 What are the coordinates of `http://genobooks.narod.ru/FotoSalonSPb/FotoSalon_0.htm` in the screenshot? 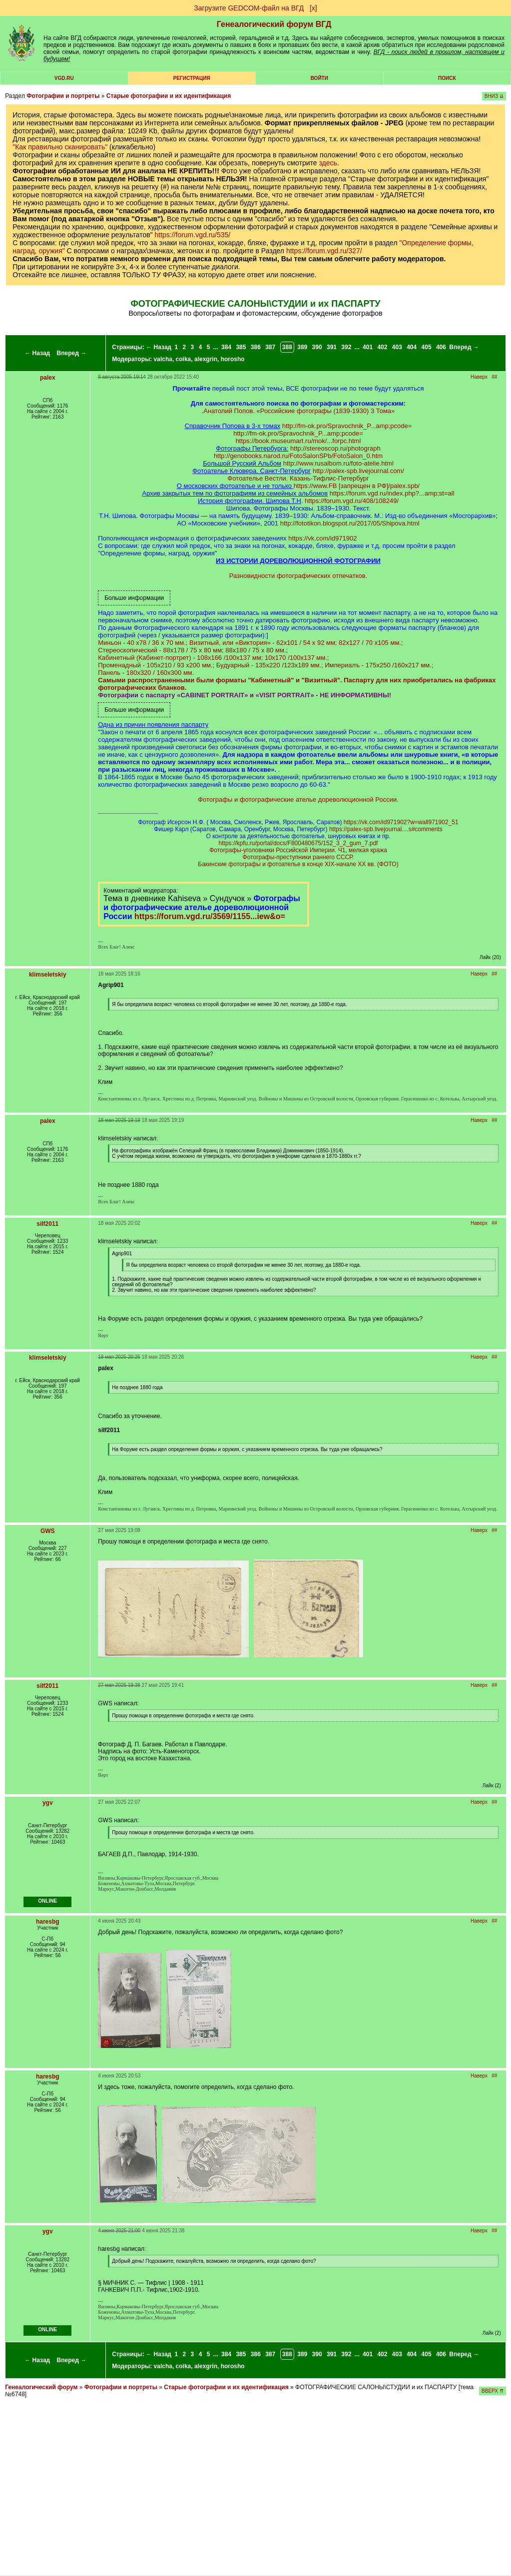 It's located at (298, 456).